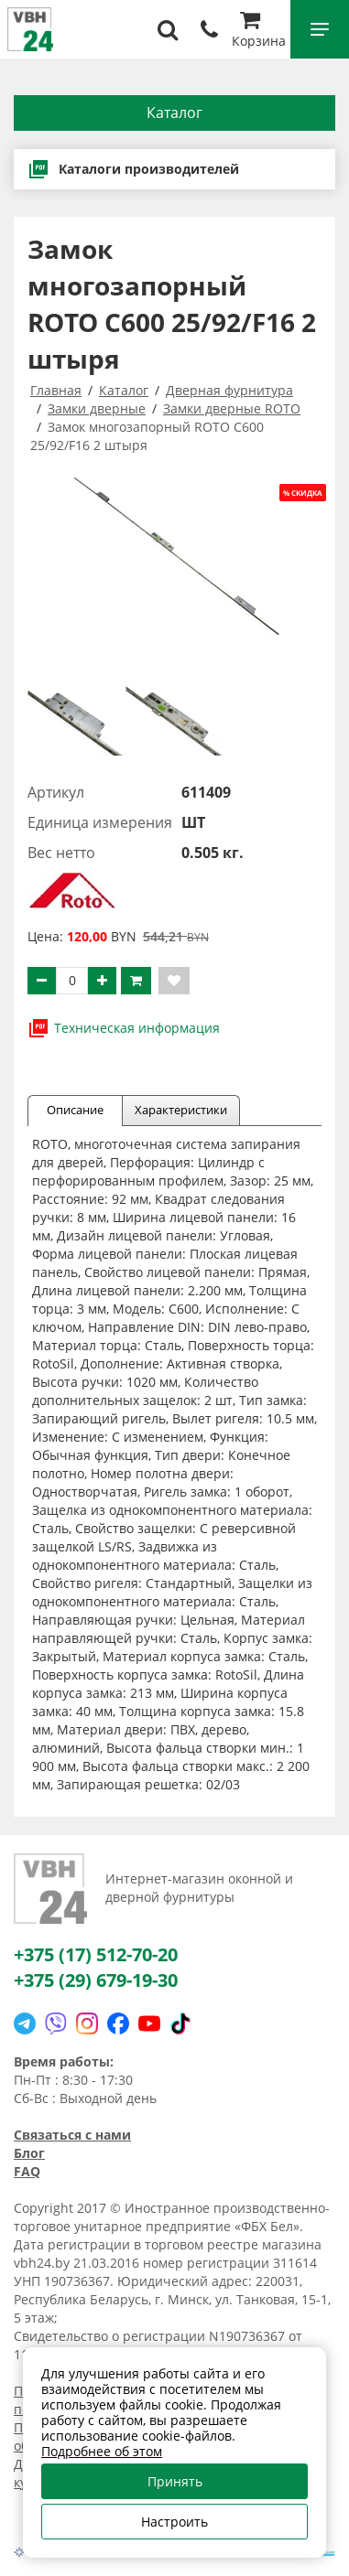 The width and height of the screenshot is (349, 2576). What do you see at coordinates (259, 31) in the screenshot?
I see `Корзина` at bounding box center [259, 31].